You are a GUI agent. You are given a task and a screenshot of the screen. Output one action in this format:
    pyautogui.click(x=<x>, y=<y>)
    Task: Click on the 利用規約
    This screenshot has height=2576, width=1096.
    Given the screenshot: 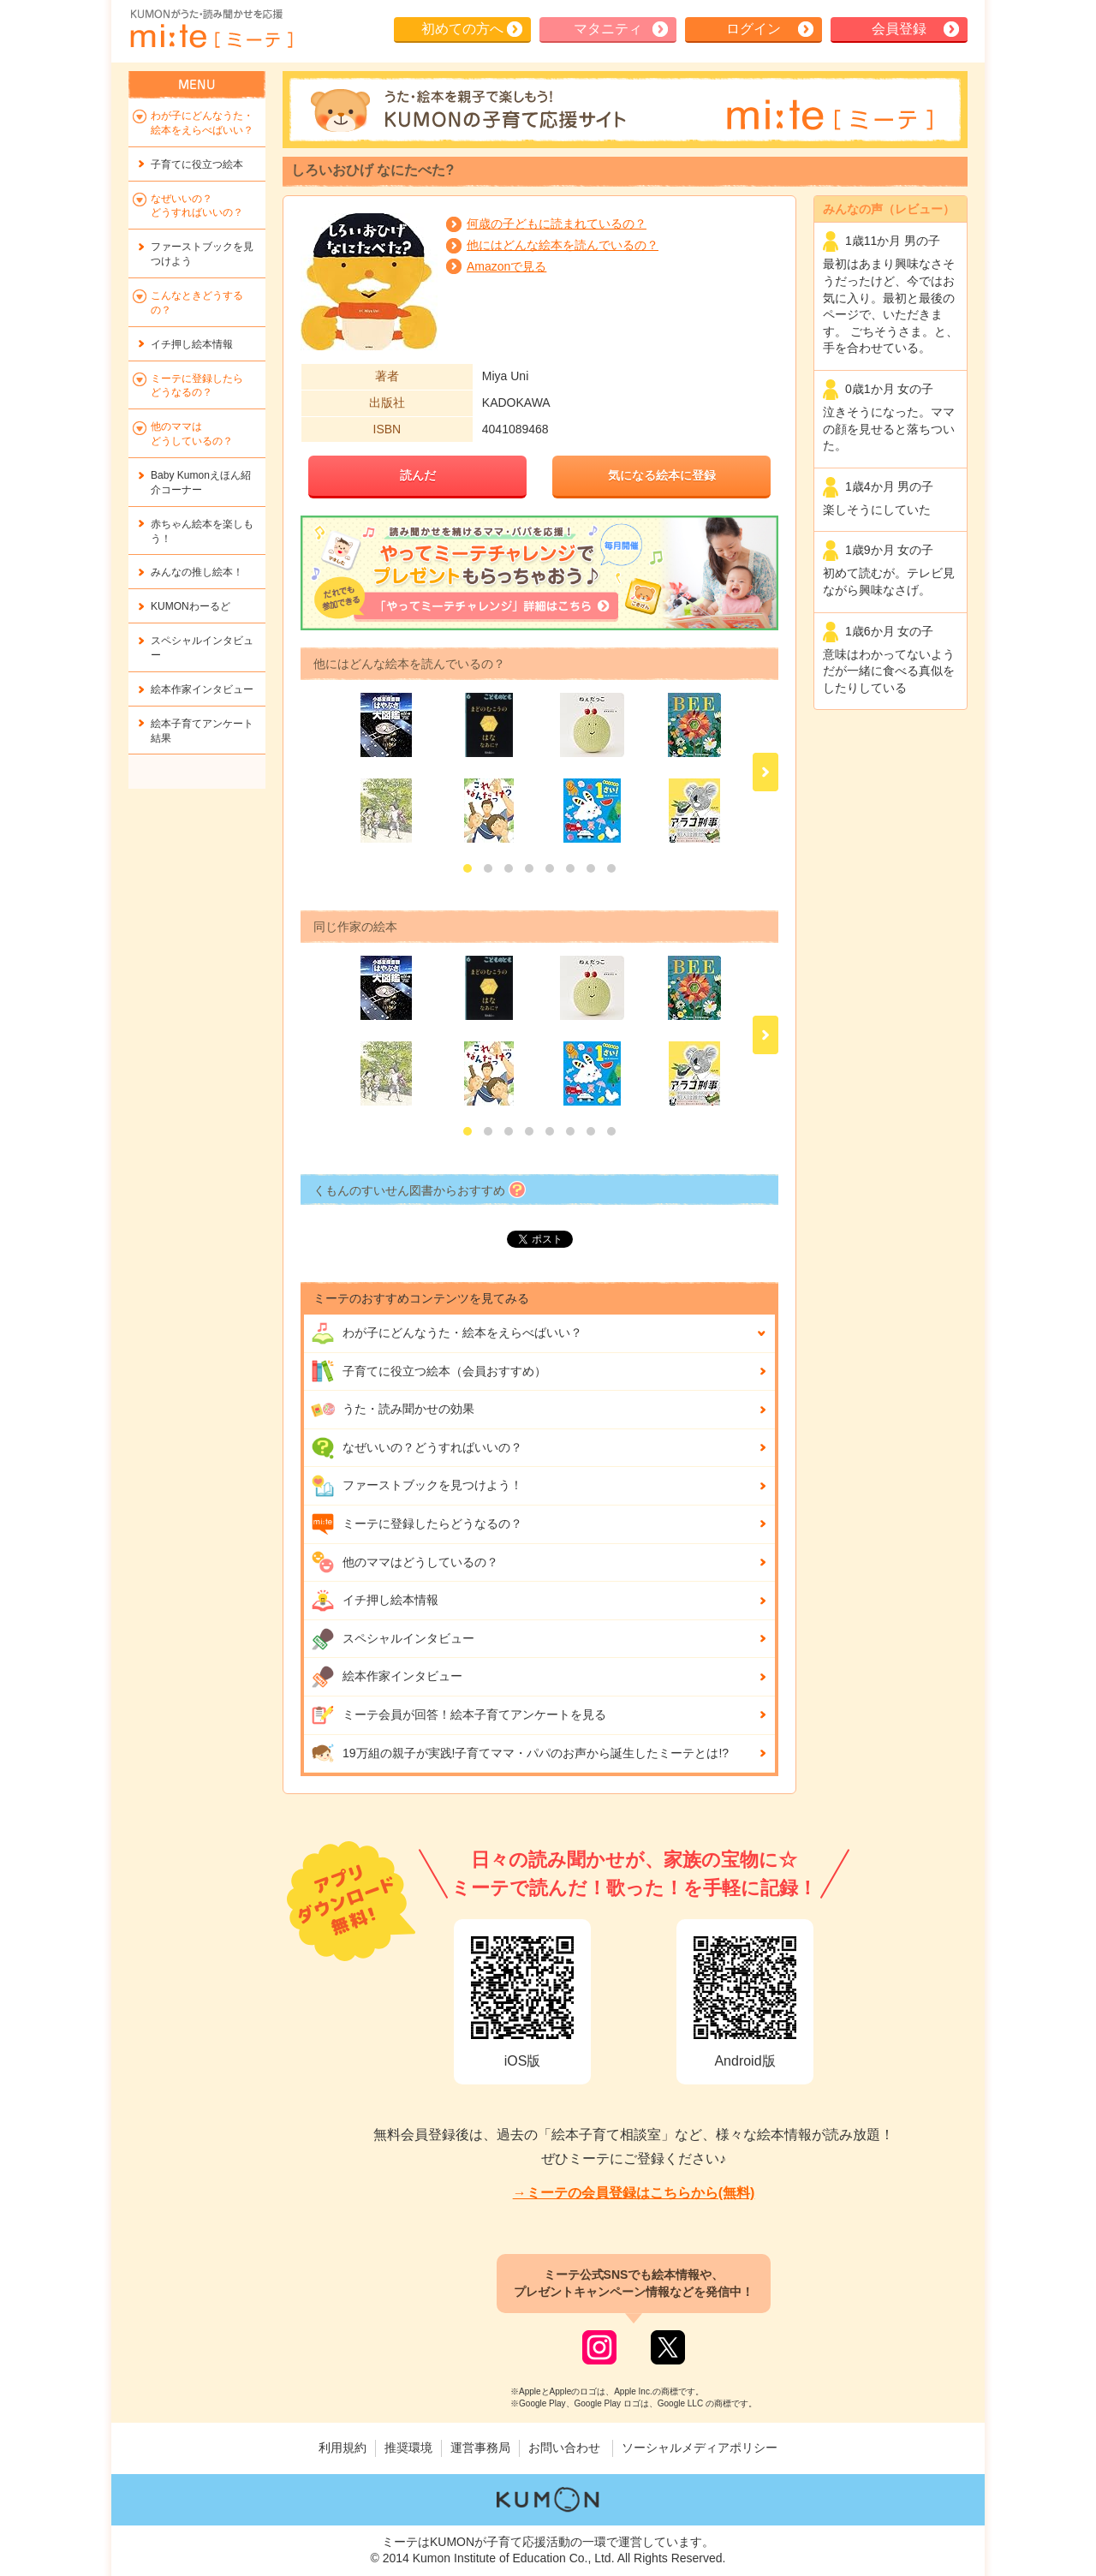 What is the action you would take?
    pyautogui.click(x=342, y=2447)
    